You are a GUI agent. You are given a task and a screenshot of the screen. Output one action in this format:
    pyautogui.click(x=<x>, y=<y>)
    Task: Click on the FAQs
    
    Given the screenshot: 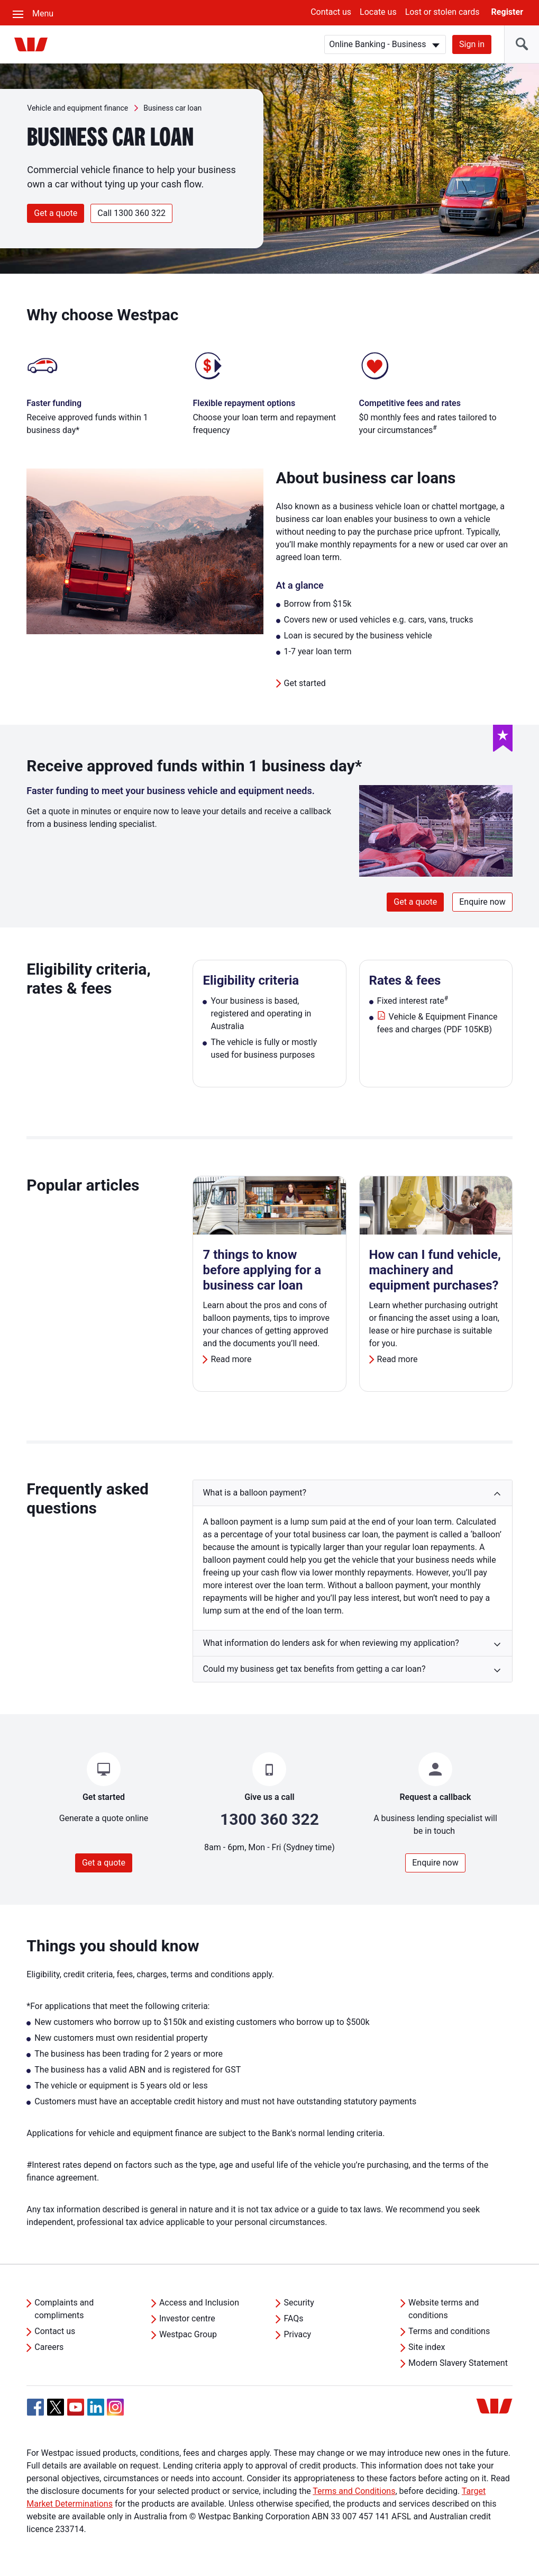 What is the action you would take?
    pyautogui.click(x=293, y=2318)
    